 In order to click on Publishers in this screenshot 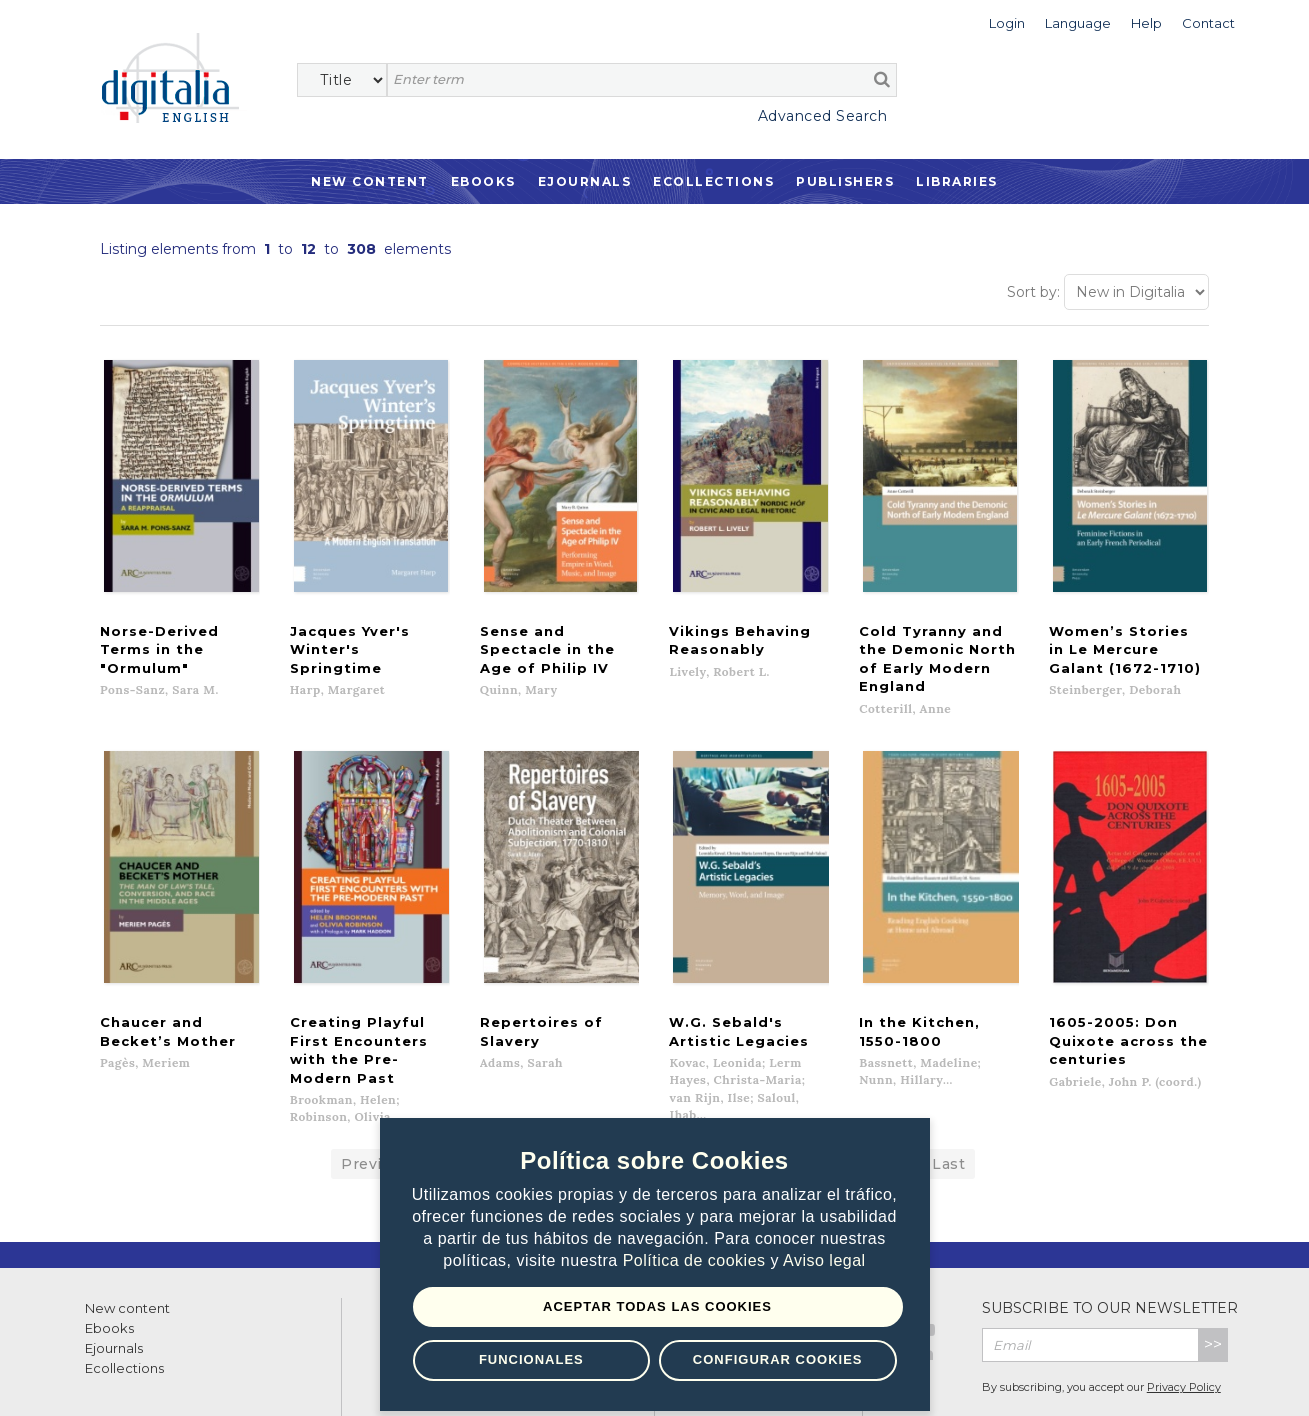, I will do `click(845, 181)`.